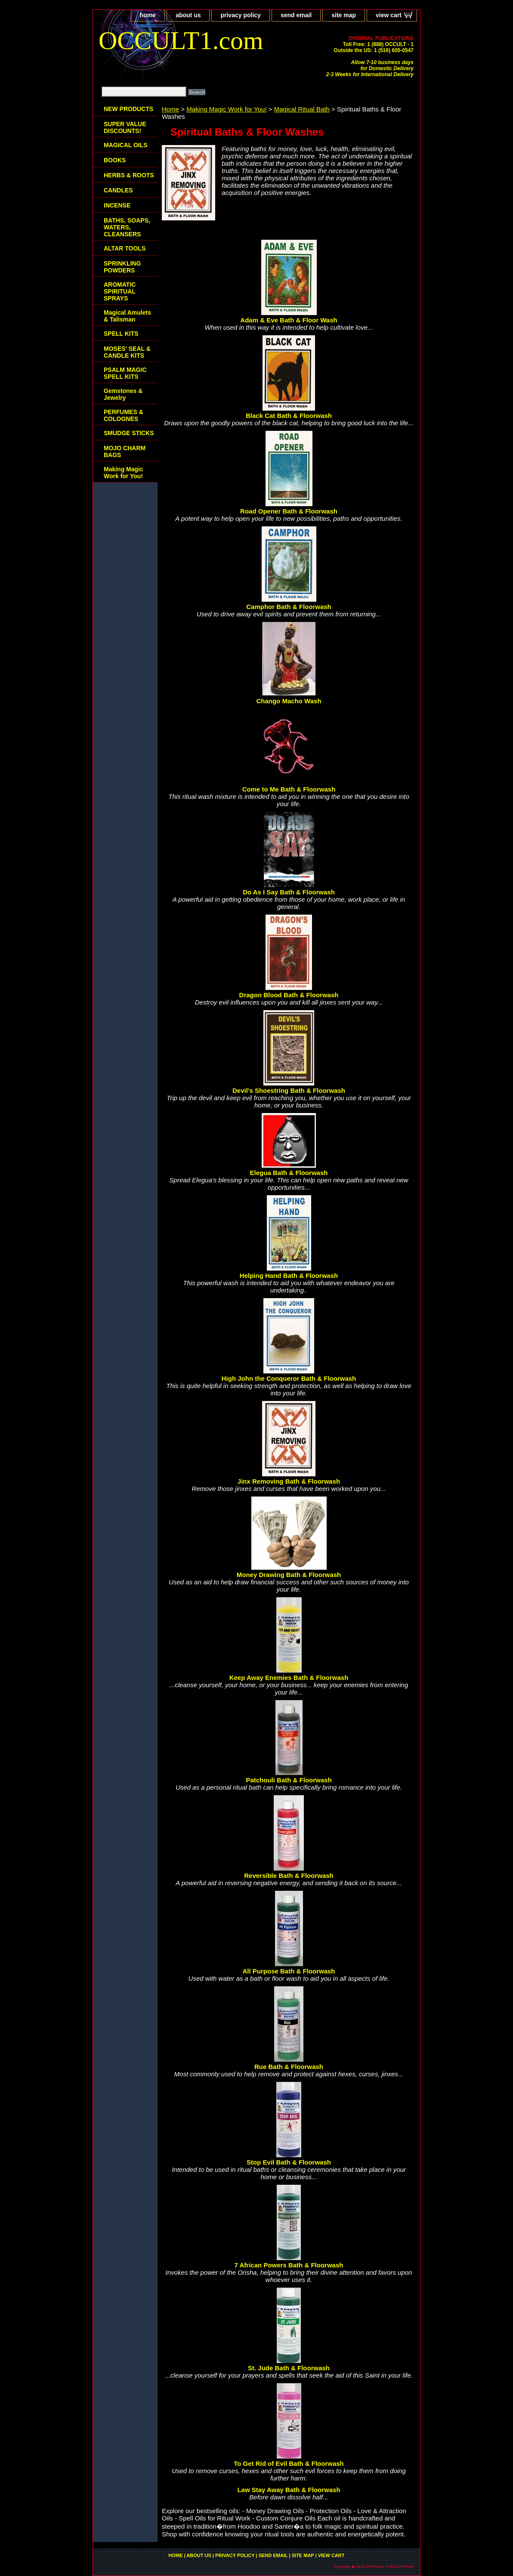 This screenshot has width=513, height=2576. Describe the element at coordinates (389, 15) in the screenshot. I see `view cart` at that location.